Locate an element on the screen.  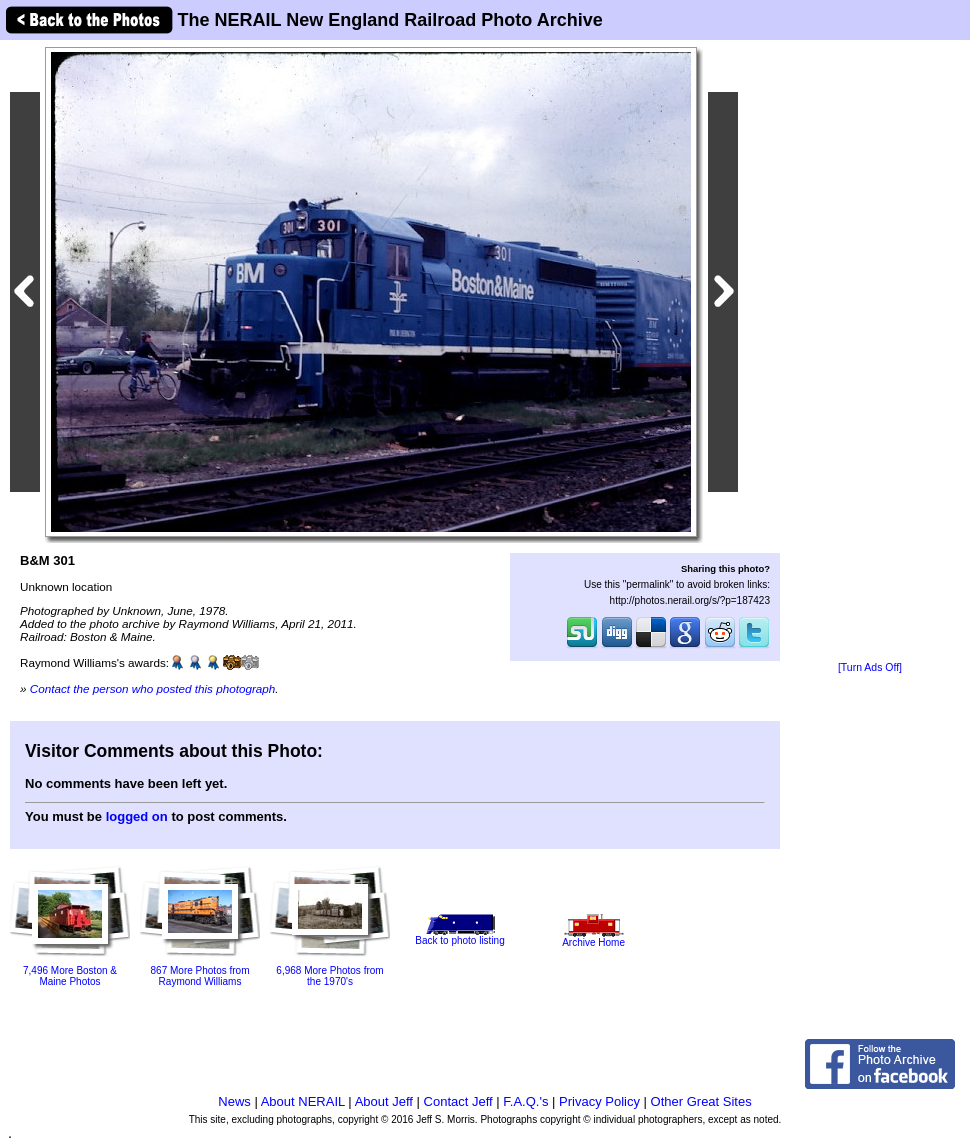
About Jeff is located at coordinates (384, 1101).